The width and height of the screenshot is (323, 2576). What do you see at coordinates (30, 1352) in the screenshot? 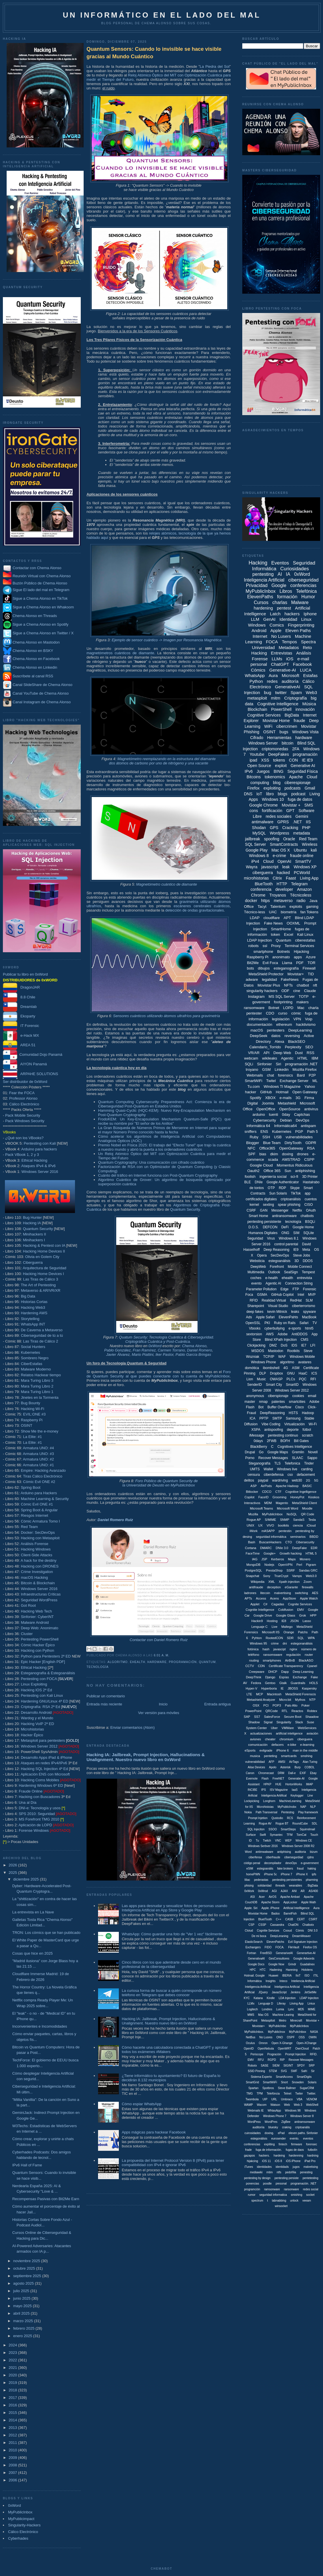
I see `Kubernetes` at bounding box center [30, 1352].